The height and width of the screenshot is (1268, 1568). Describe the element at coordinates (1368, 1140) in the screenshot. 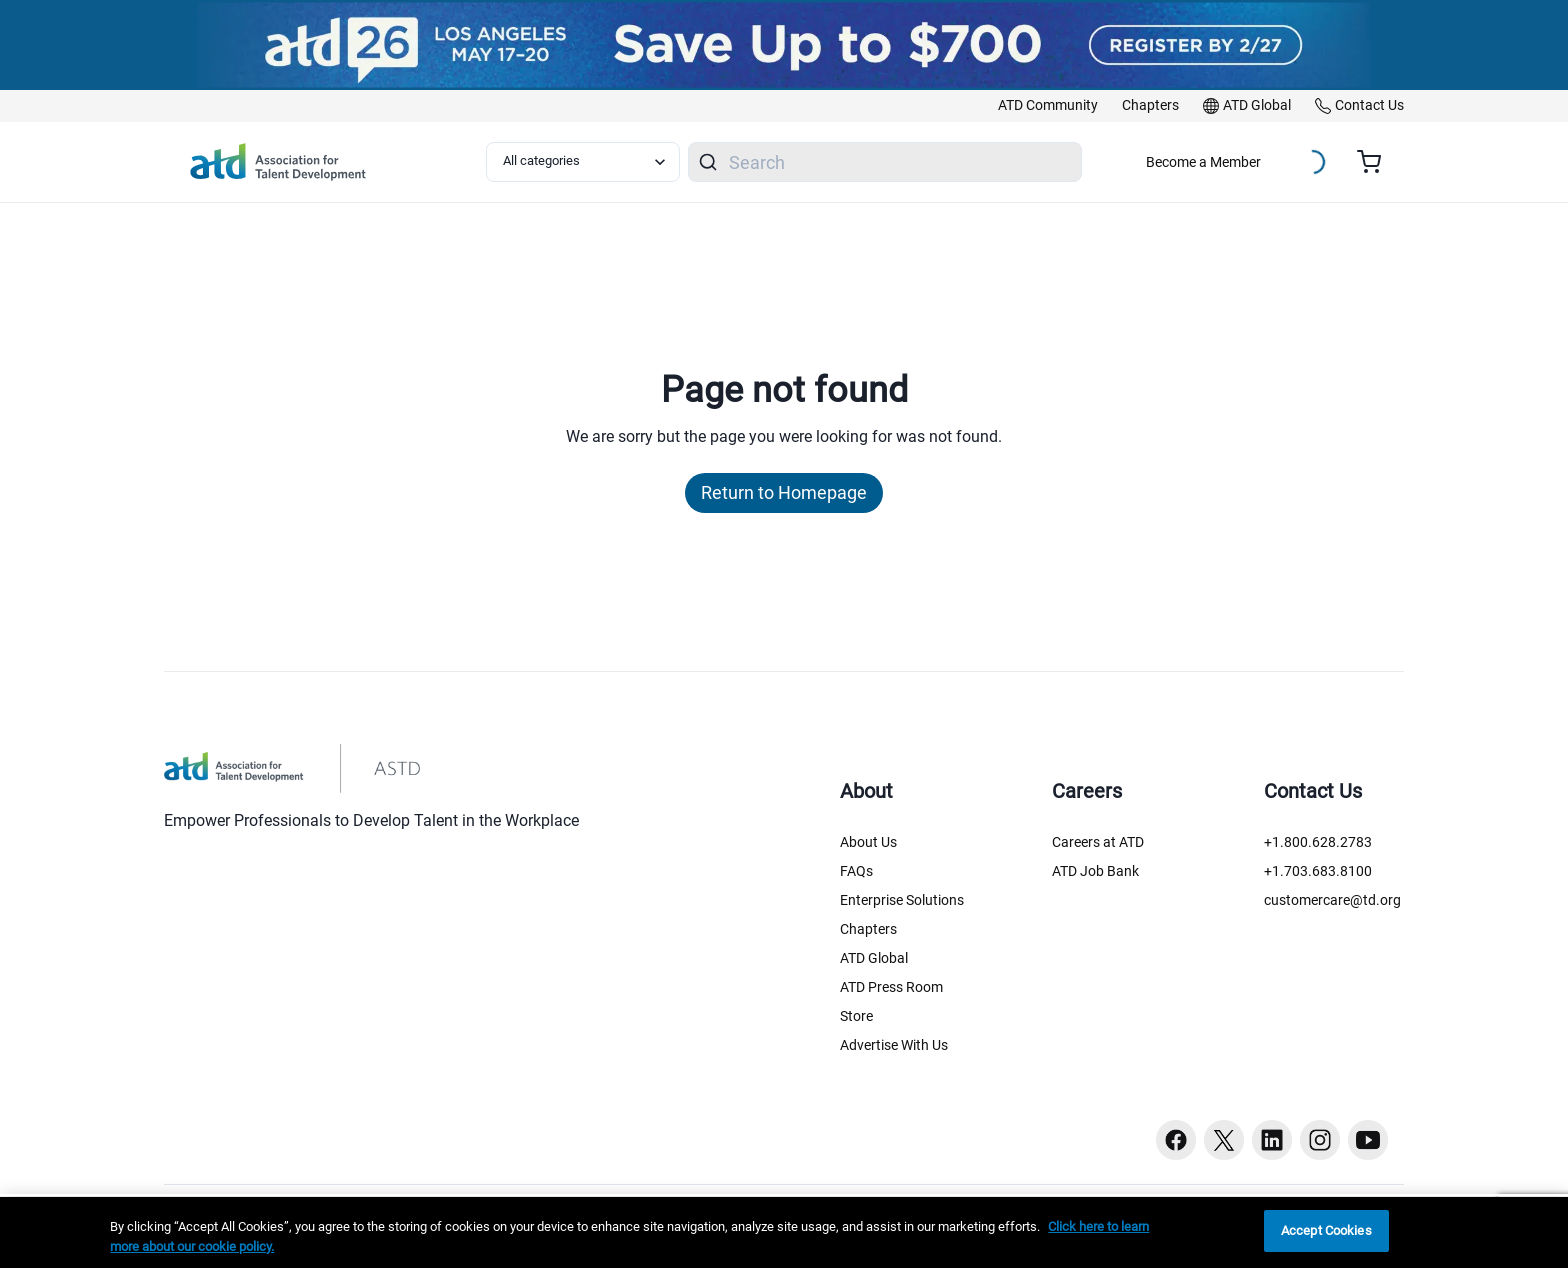

I see `[Youtube button]` at that location.